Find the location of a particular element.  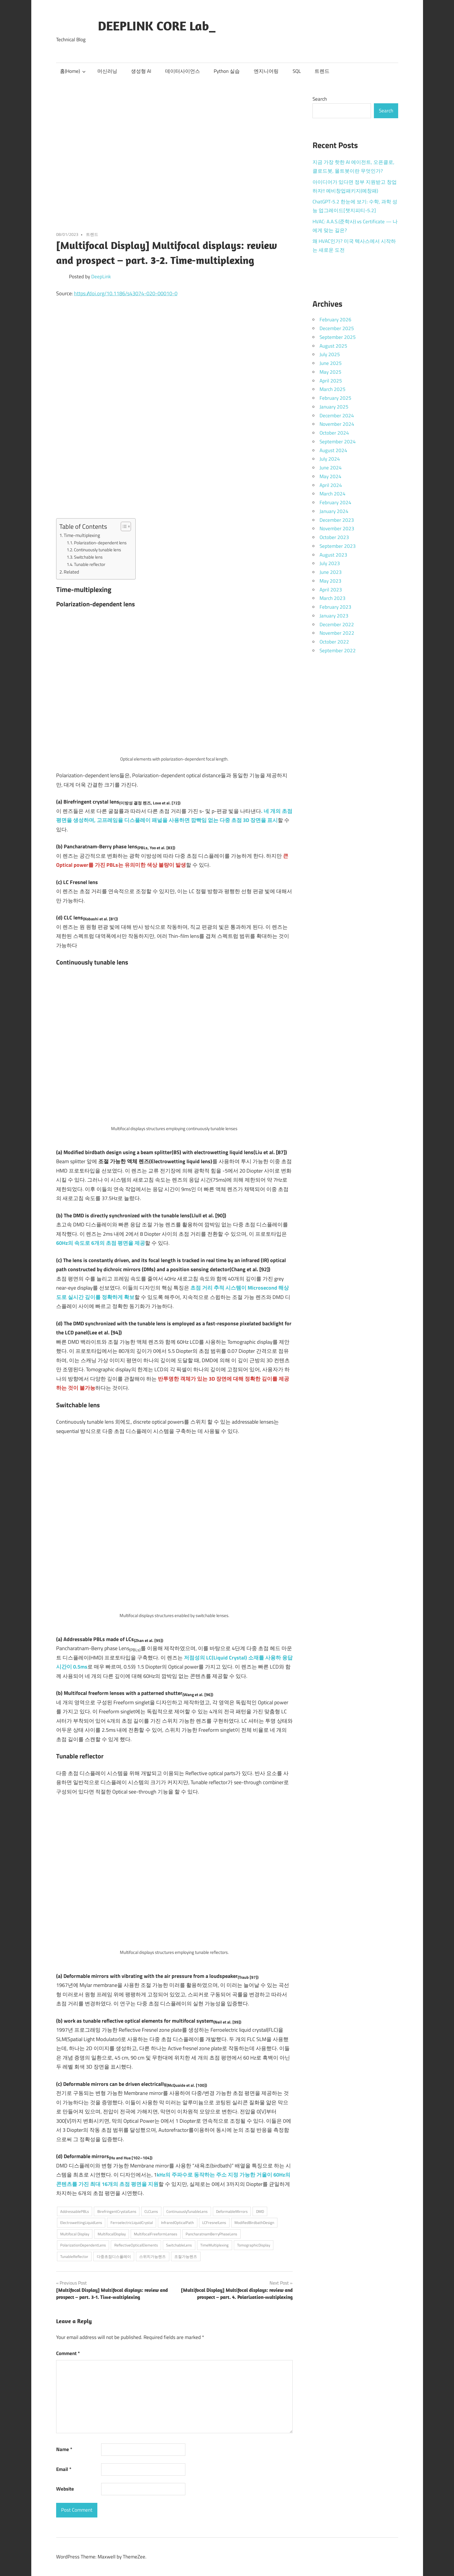

ElectrowettingLiquidLens is located at coordinates (81, 2222).